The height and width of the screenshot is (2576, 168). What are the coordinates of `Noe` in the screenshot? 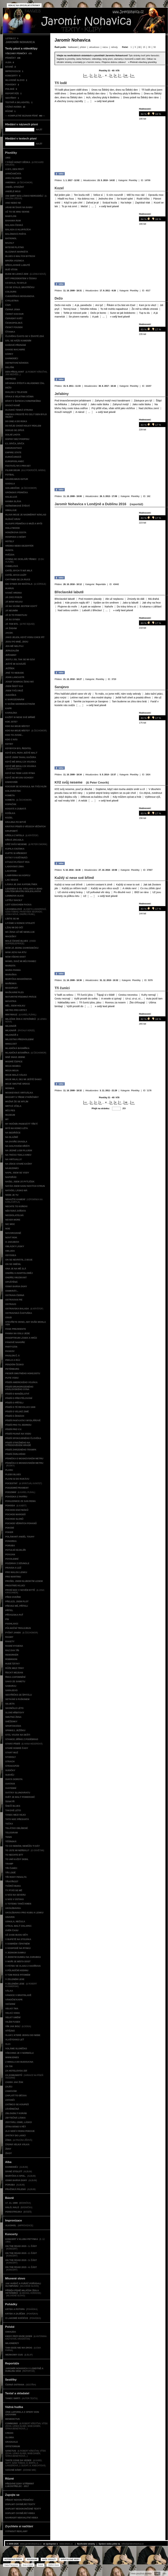 It's located at (7, 1228).